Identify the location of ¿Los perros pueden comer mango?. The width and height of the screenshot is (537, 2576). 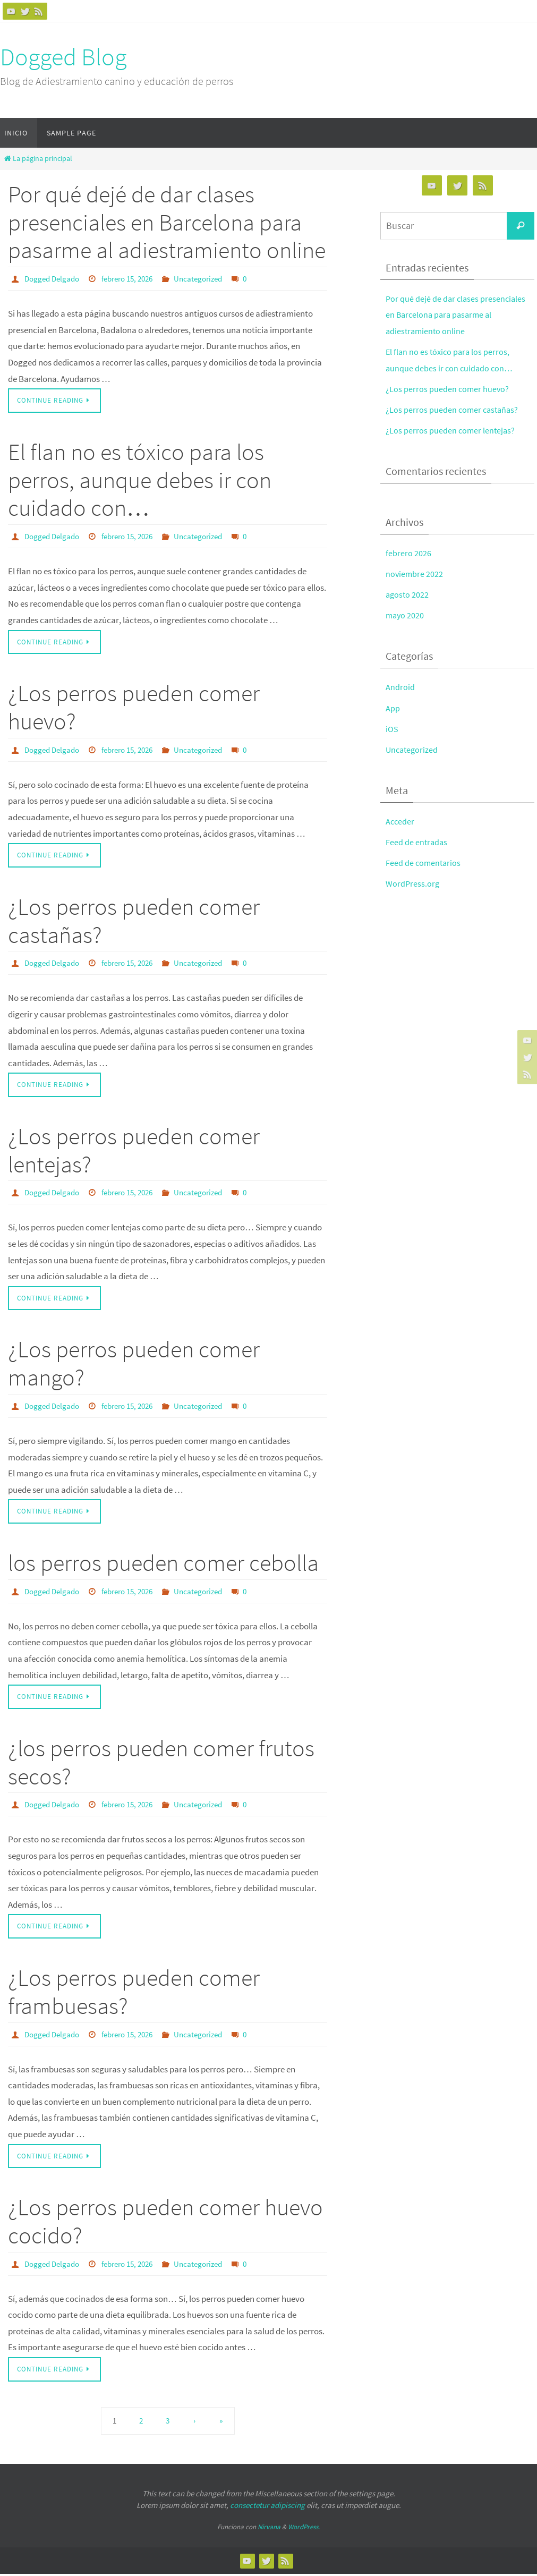
(134, 1364).